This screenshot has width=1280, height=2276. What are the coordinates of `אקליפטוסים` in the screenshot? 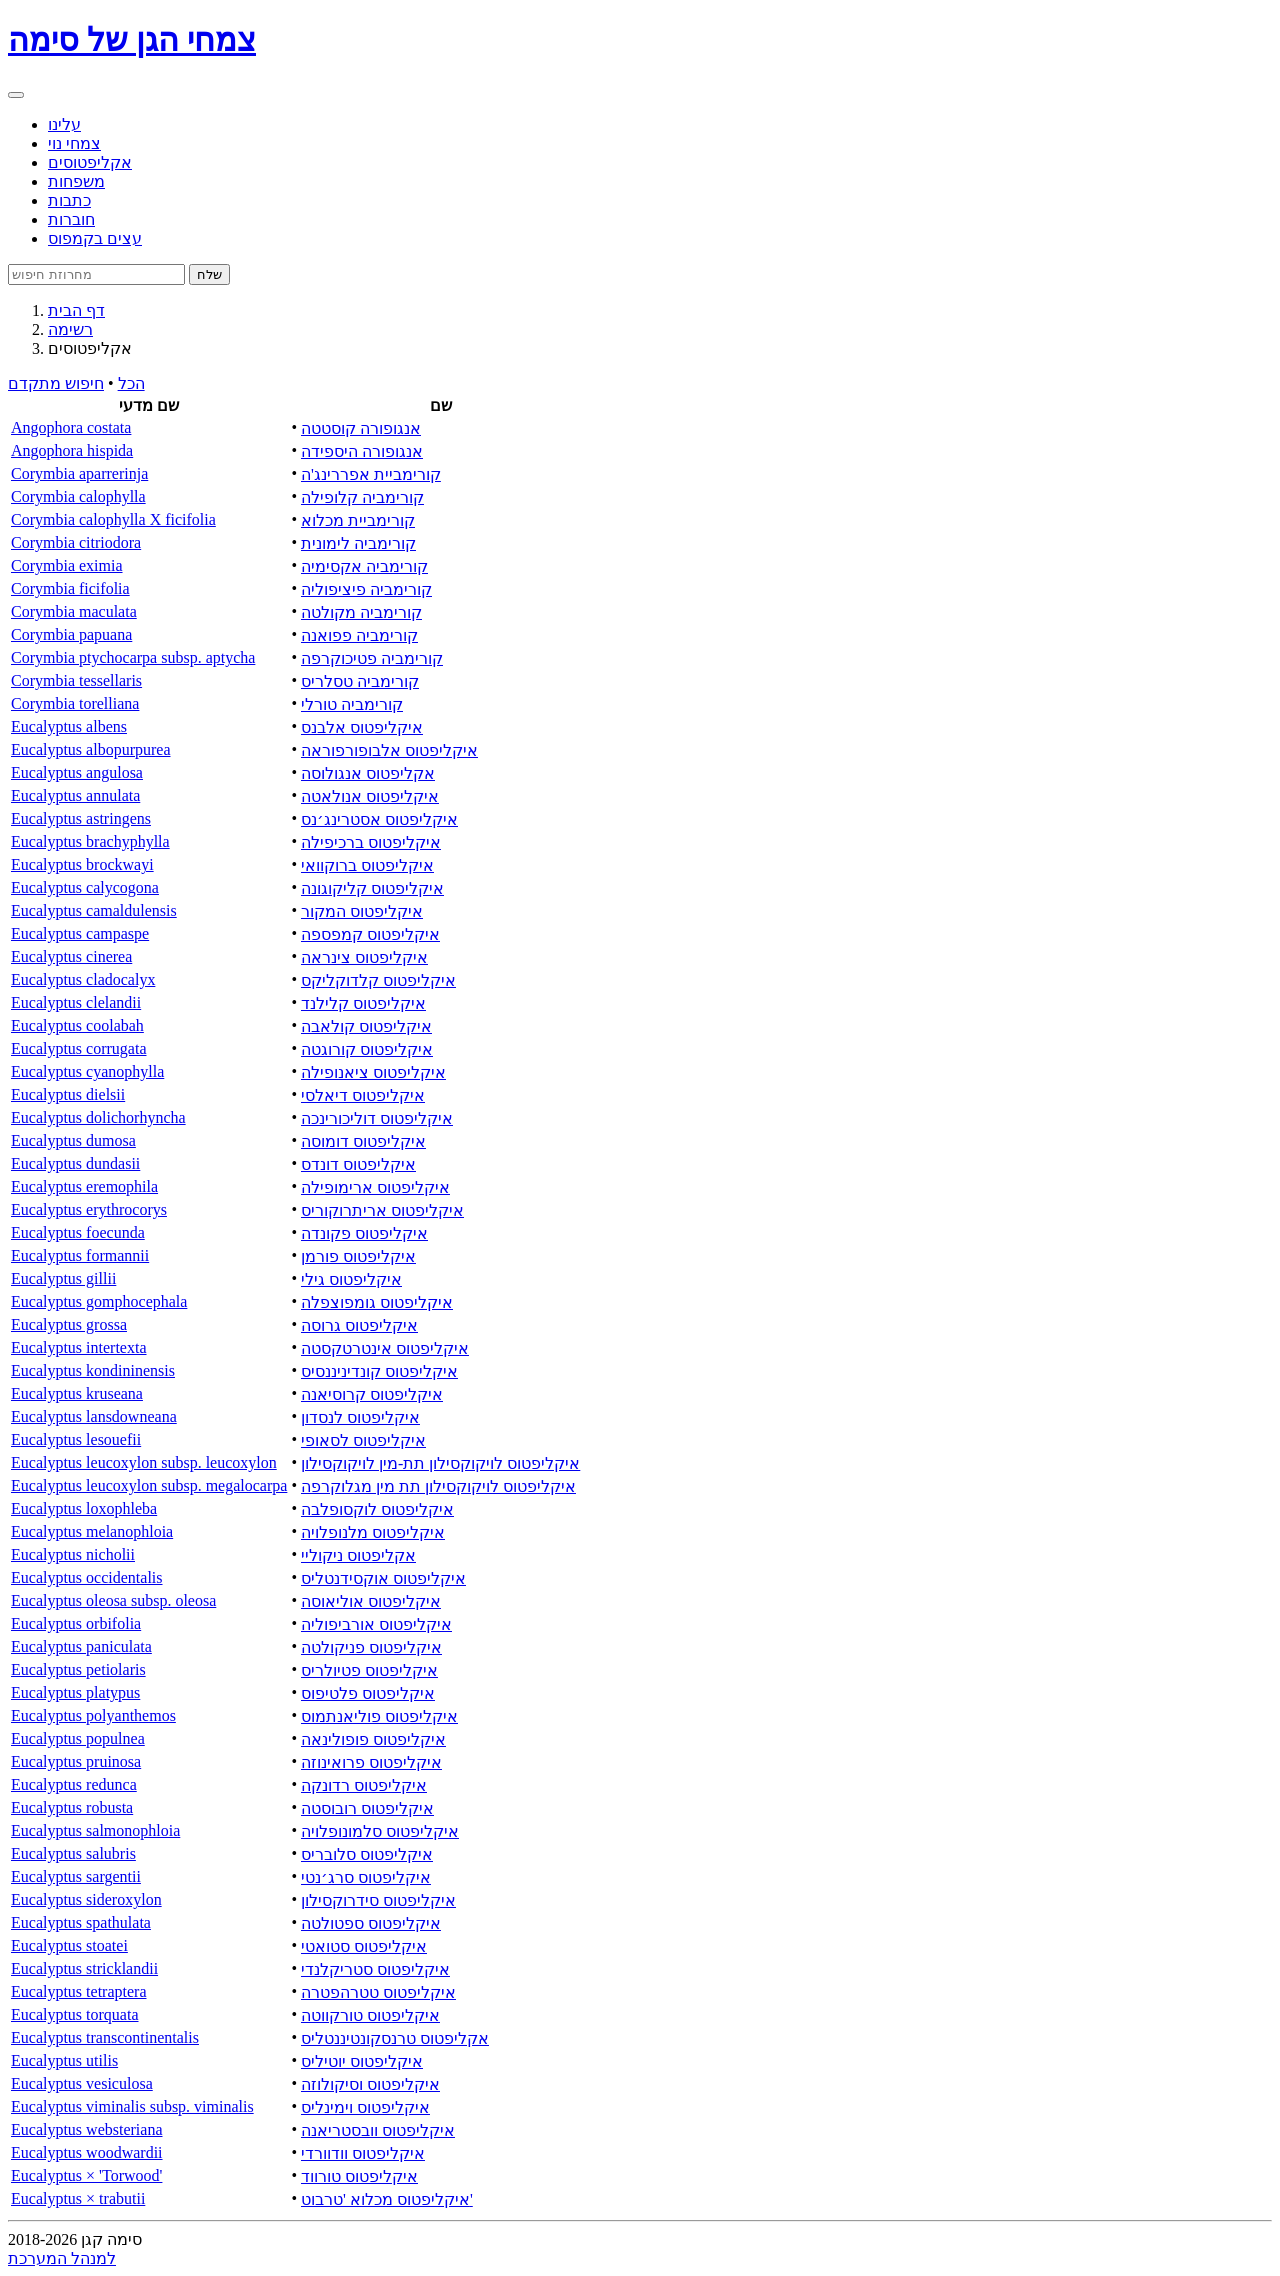 It's located at (90, 162).